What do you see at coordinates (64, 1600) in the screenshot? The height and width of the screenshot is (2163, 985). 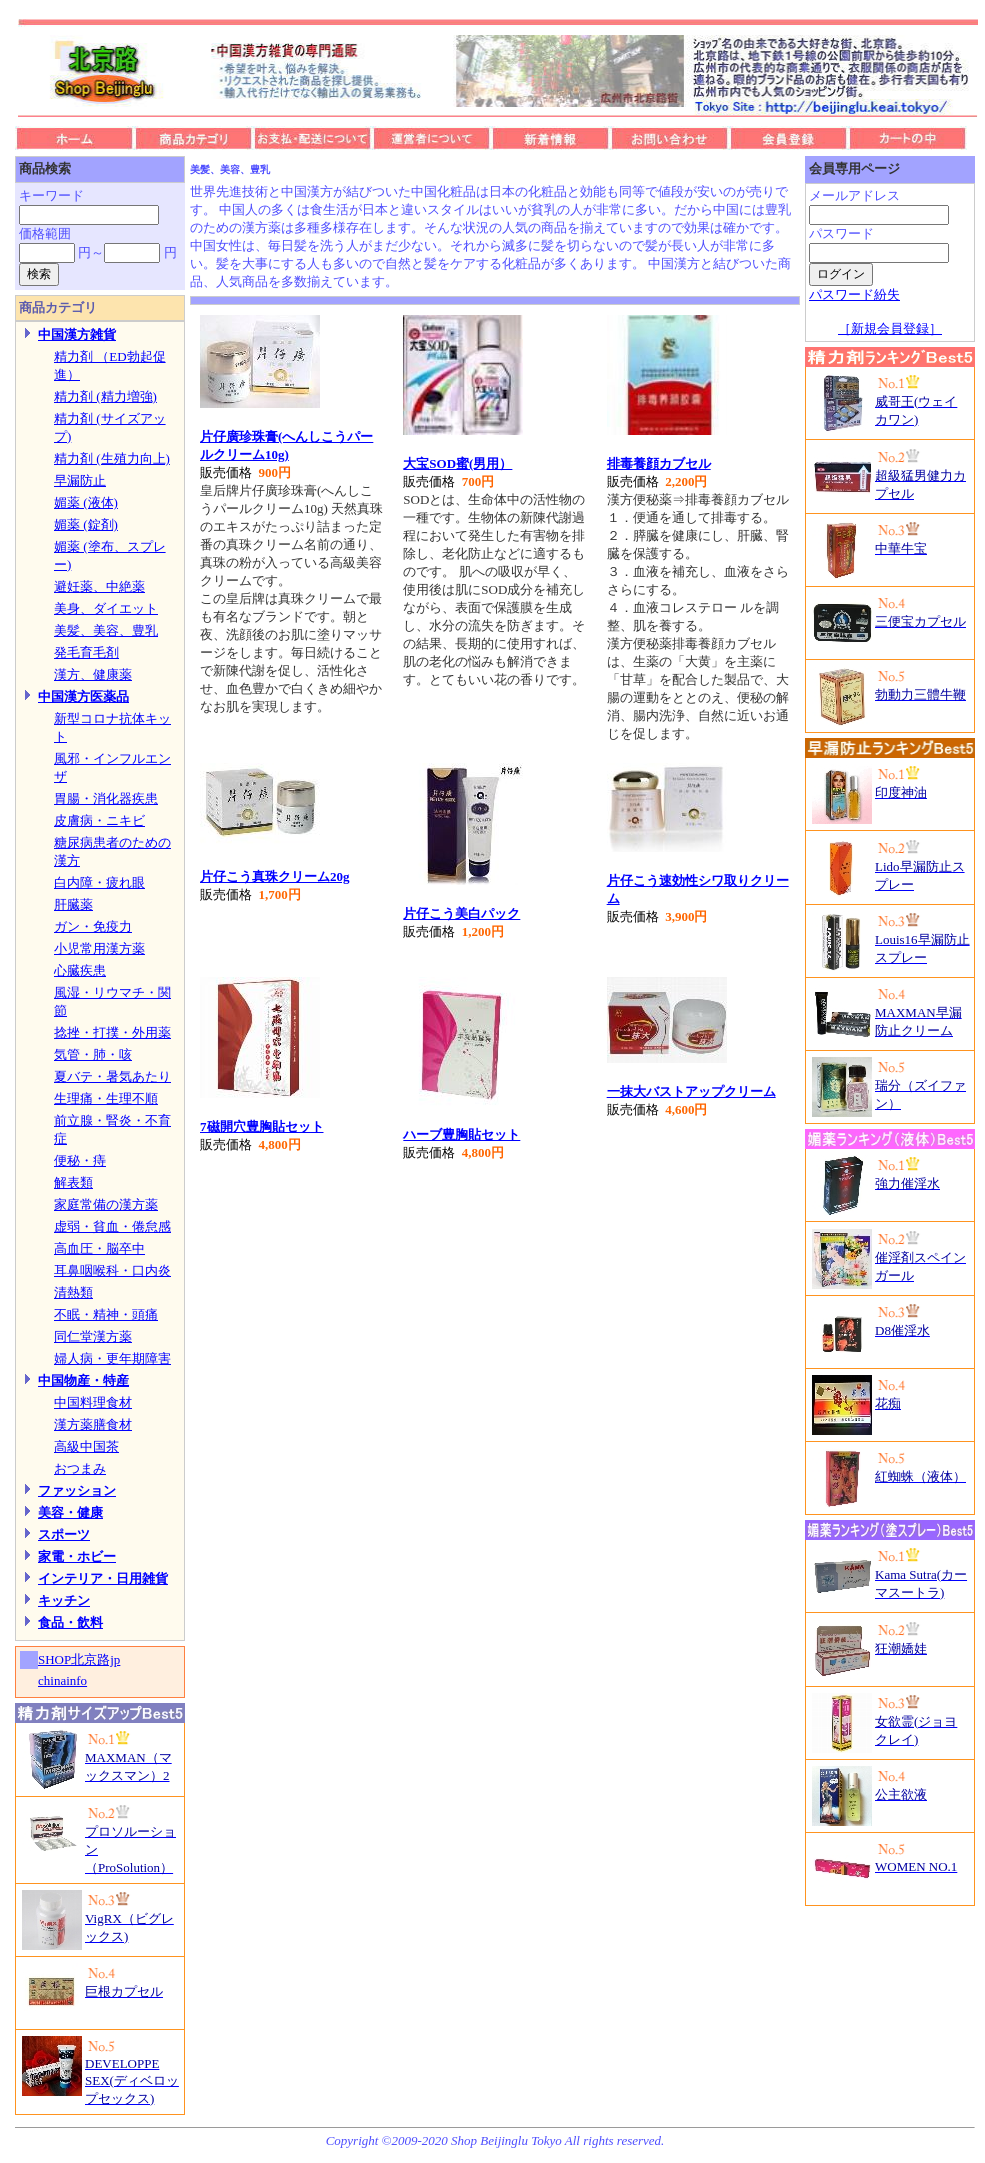 I see `キッチン` at bounding box center [64, 1600].